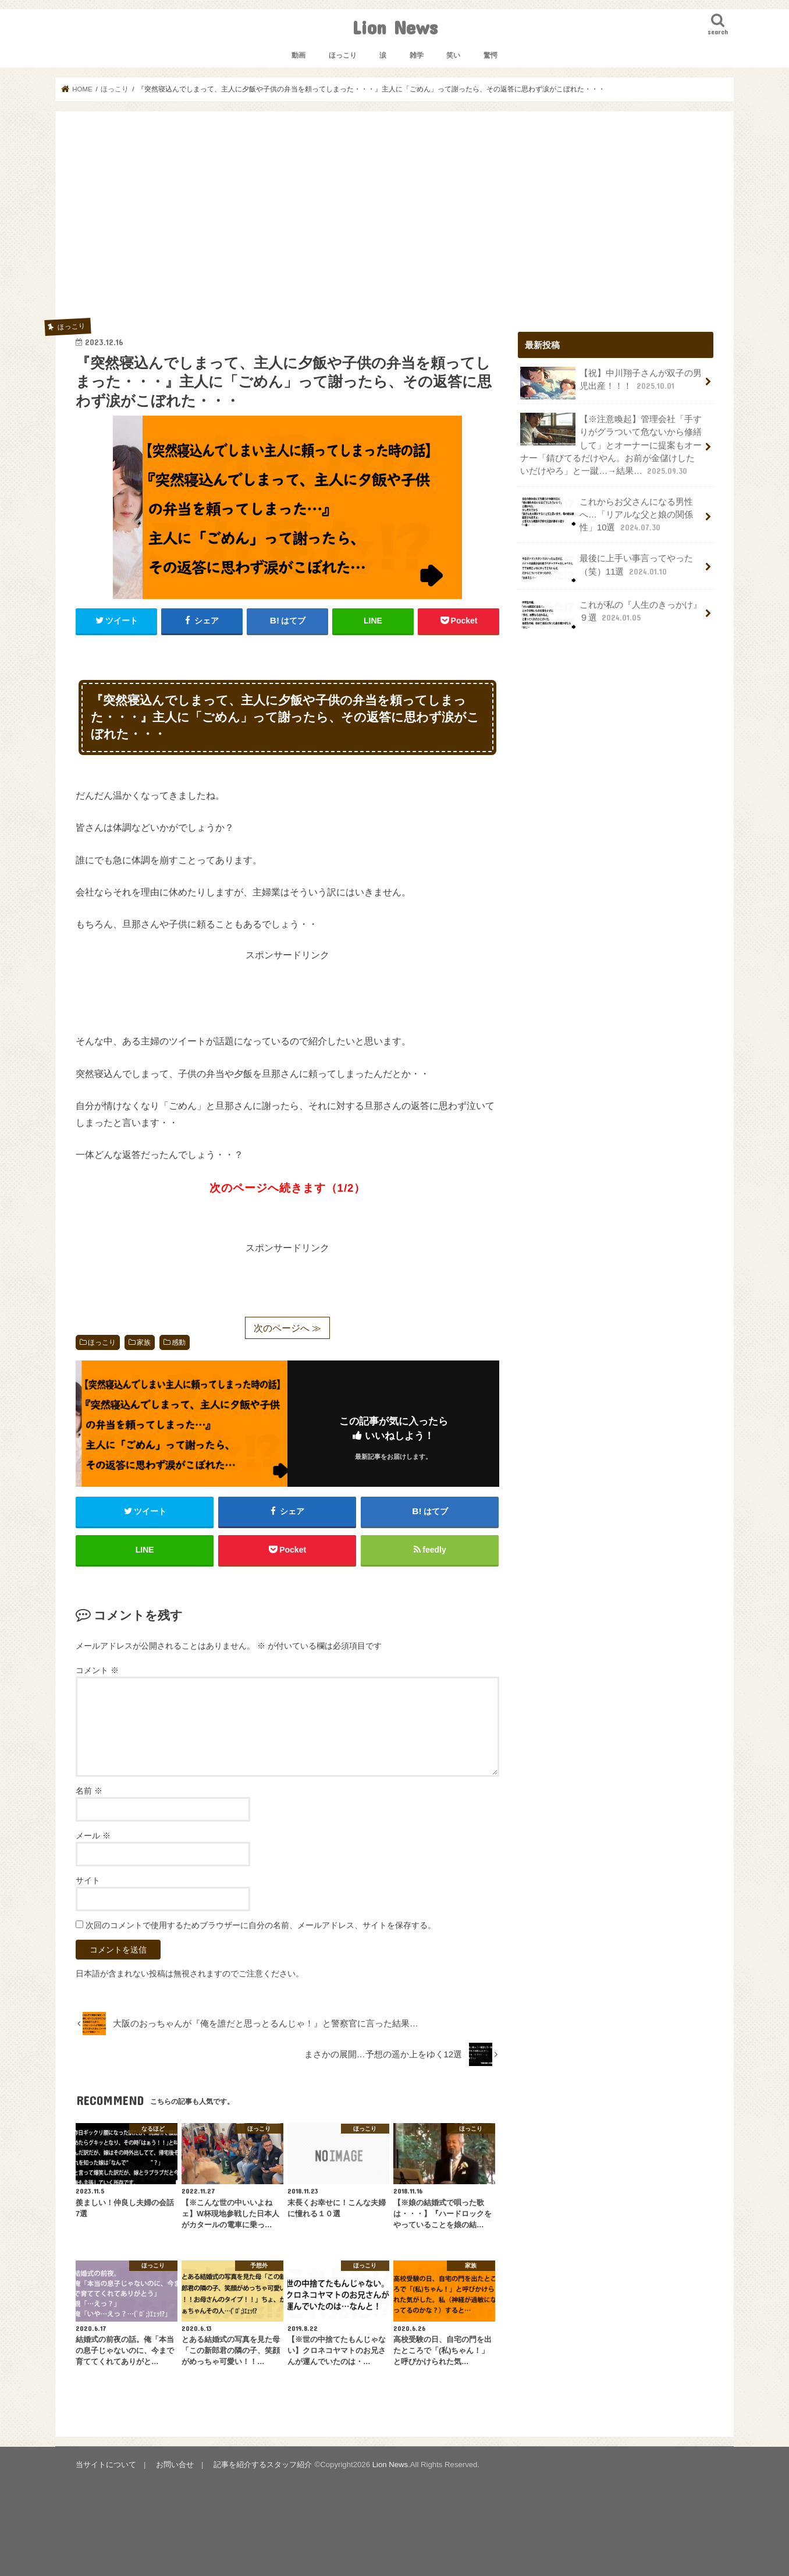  Describe the element at coordinates (611, 614) in the screenshot. I see `これが私の『人生のきっかけ』９選` at that location.